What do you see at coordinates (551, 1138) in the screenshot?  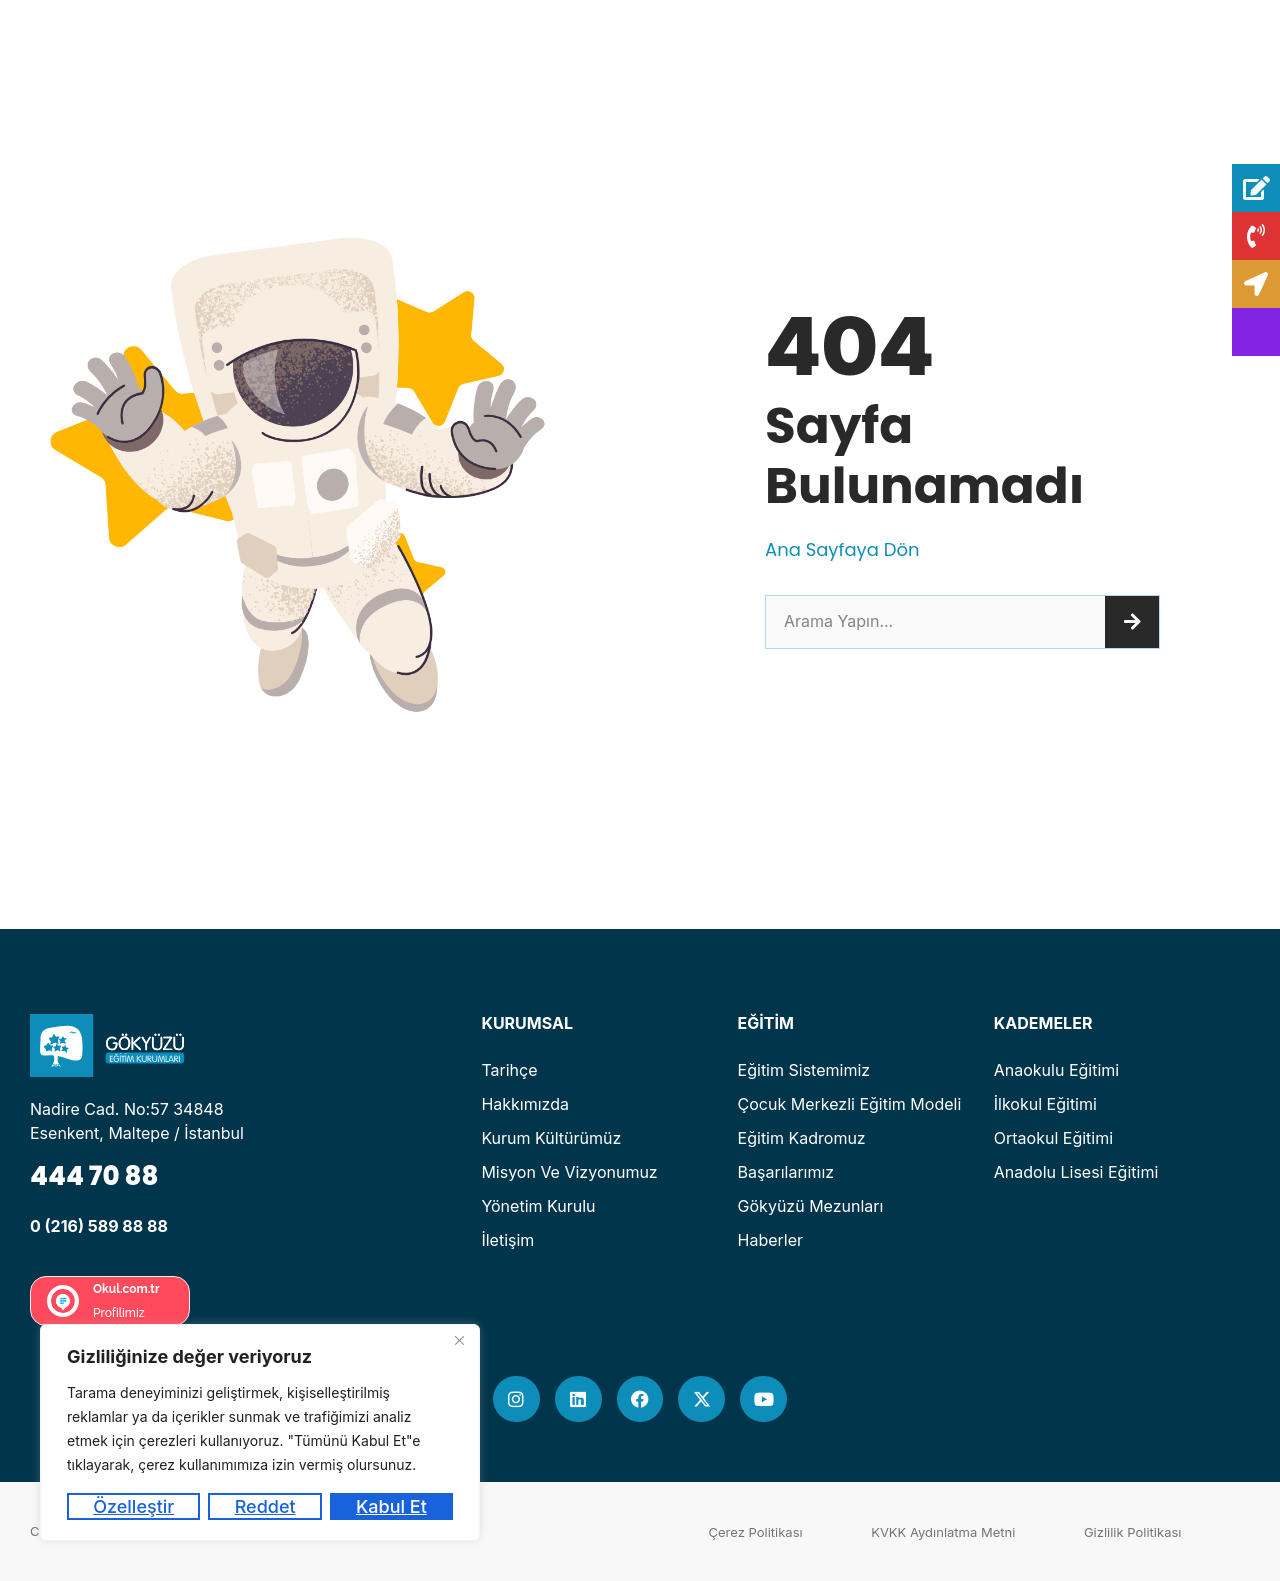 I see `Kurum Kültürümüz` at bounding box center [551, 1138].